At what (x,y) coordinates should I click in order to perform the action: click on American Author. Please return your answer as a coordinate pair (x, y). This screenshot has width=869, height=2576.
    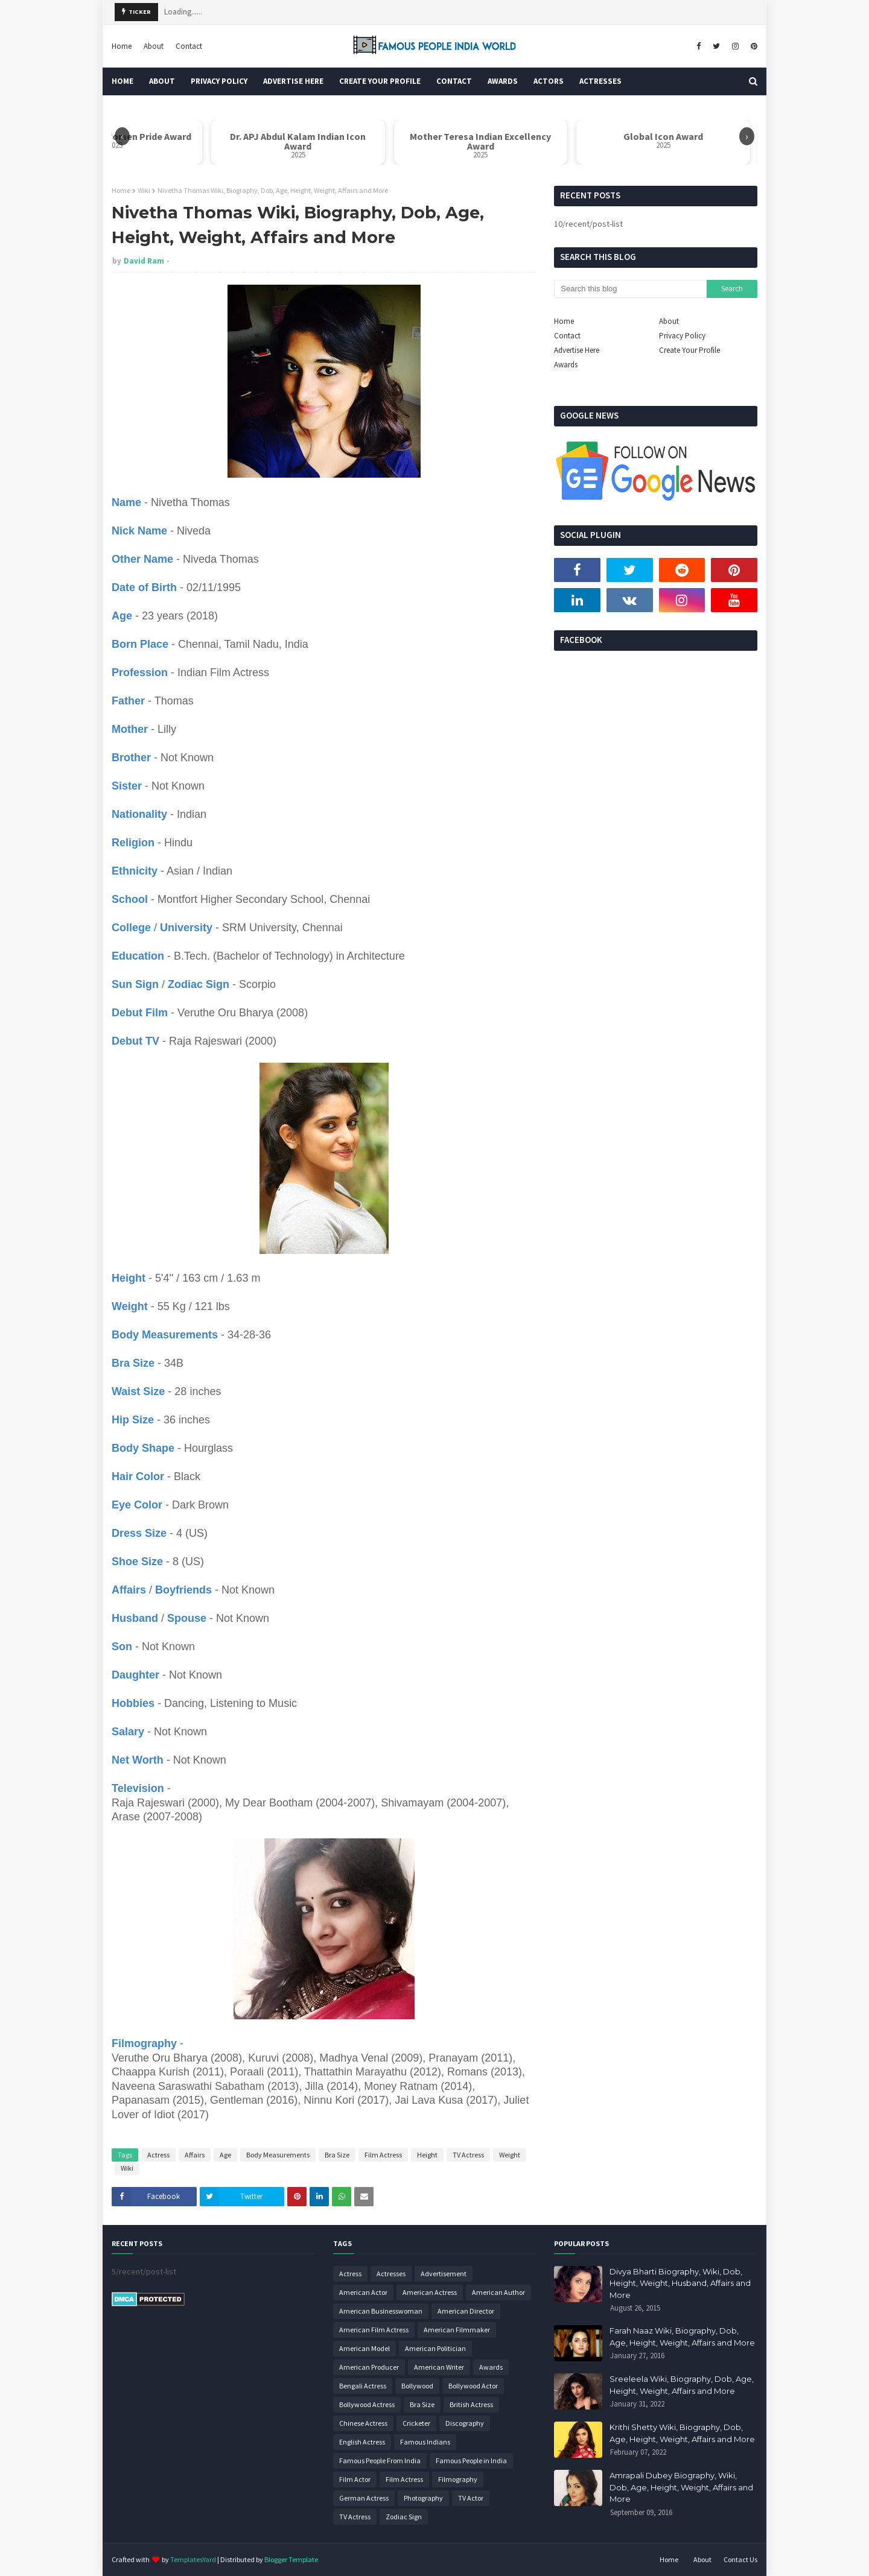
    Looking at the image, I should click on (498, 2292).